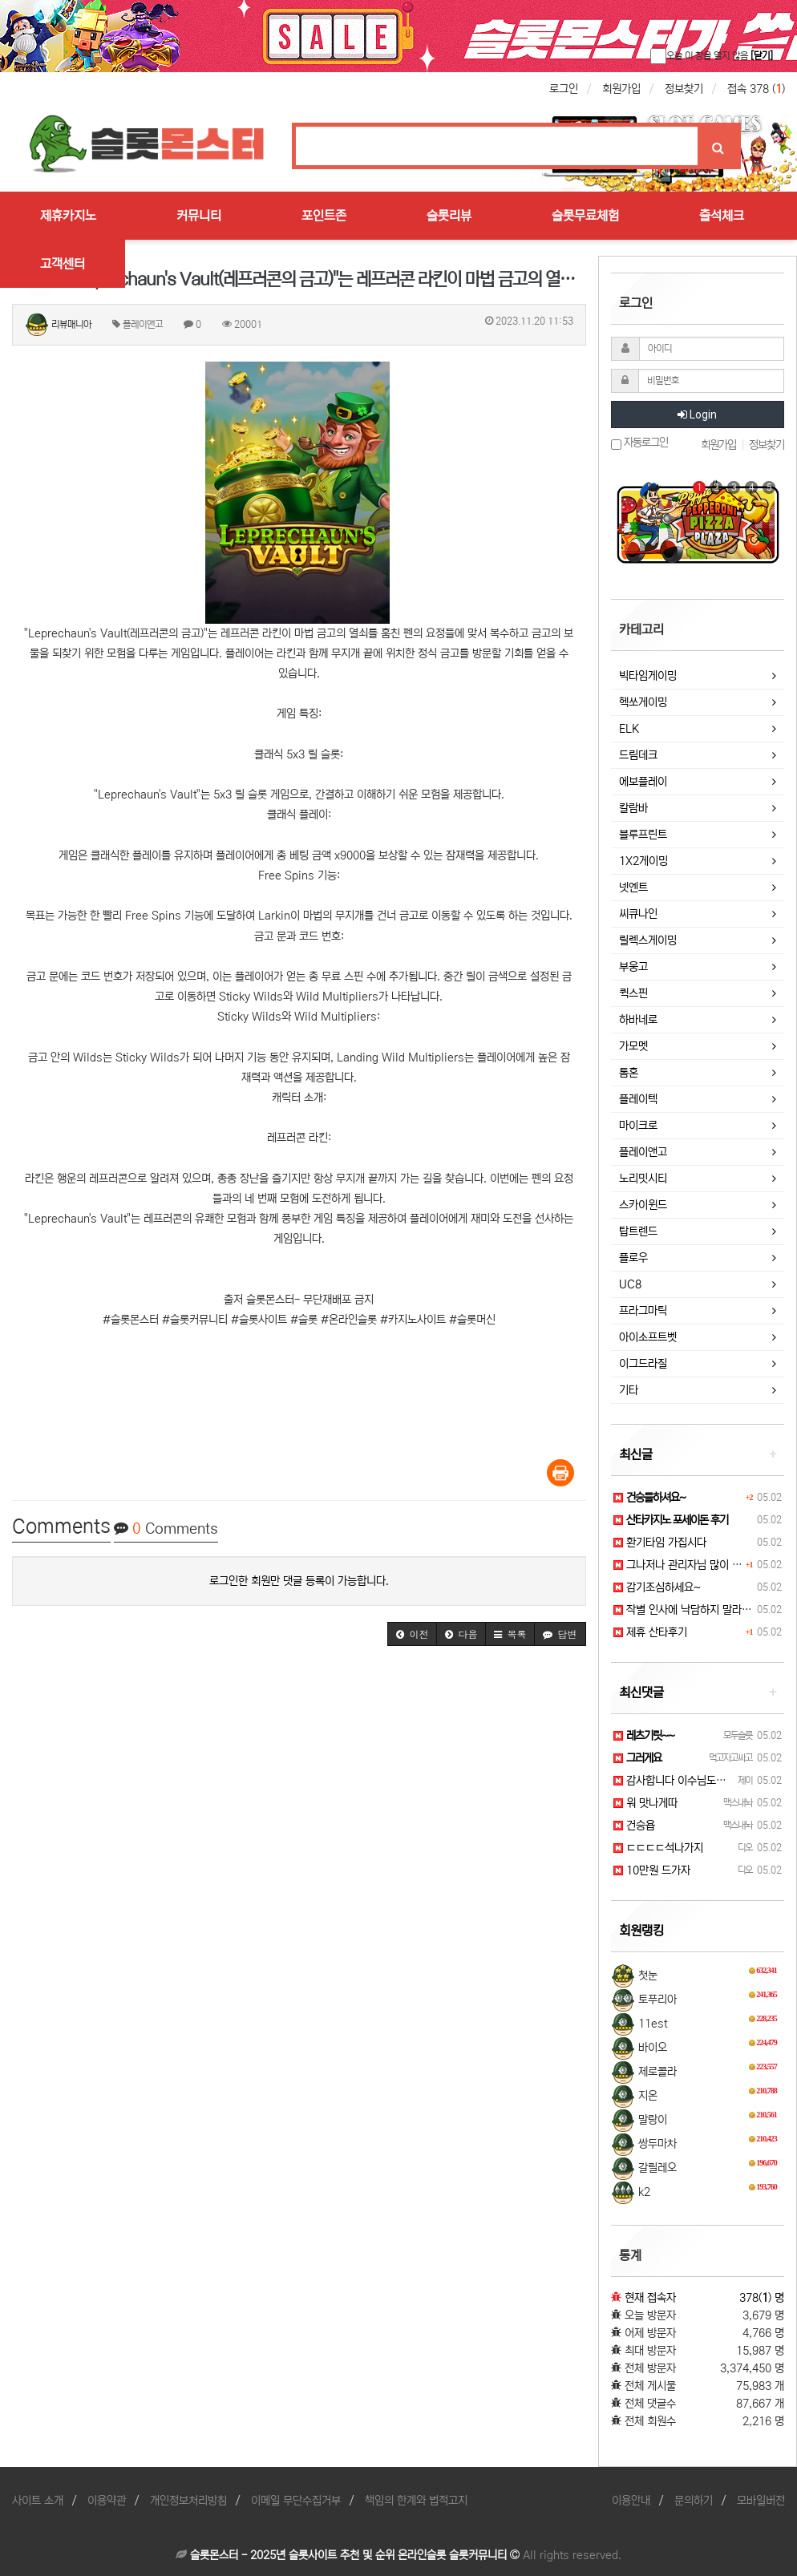 This screenshot has width=797, height=2576. What do you see at coordinates (721, 215) in the screenshot?
I see `출석체크` at bounding box center [721, 215].